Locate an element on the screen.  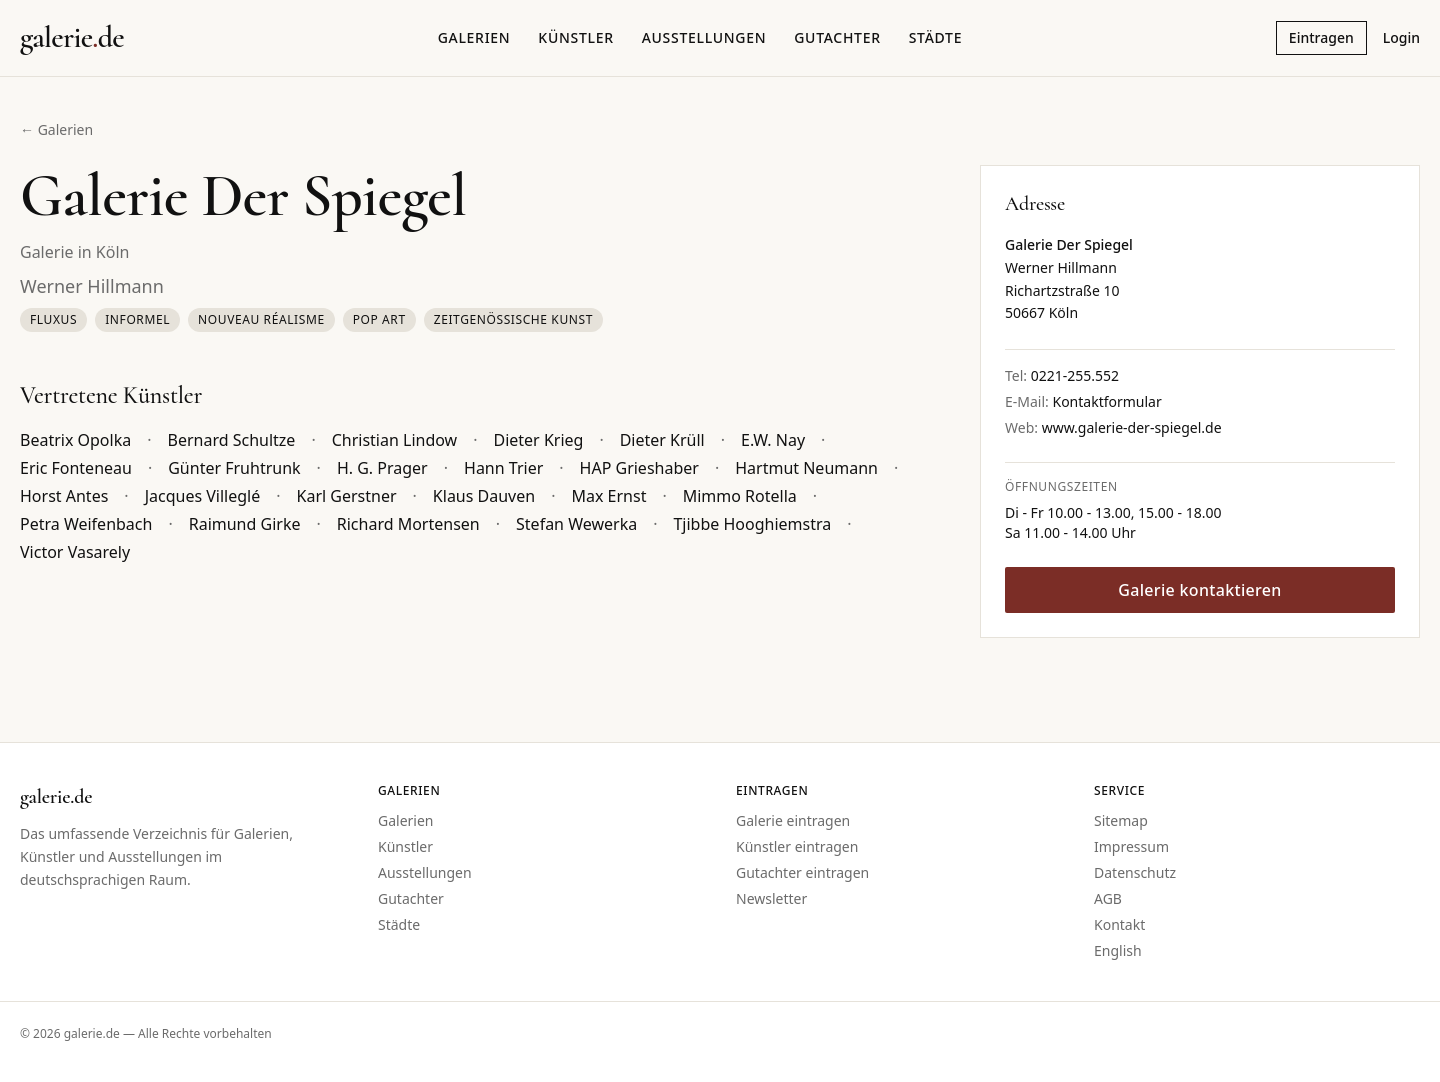
Gutachter is located at coordinates (837, 37).